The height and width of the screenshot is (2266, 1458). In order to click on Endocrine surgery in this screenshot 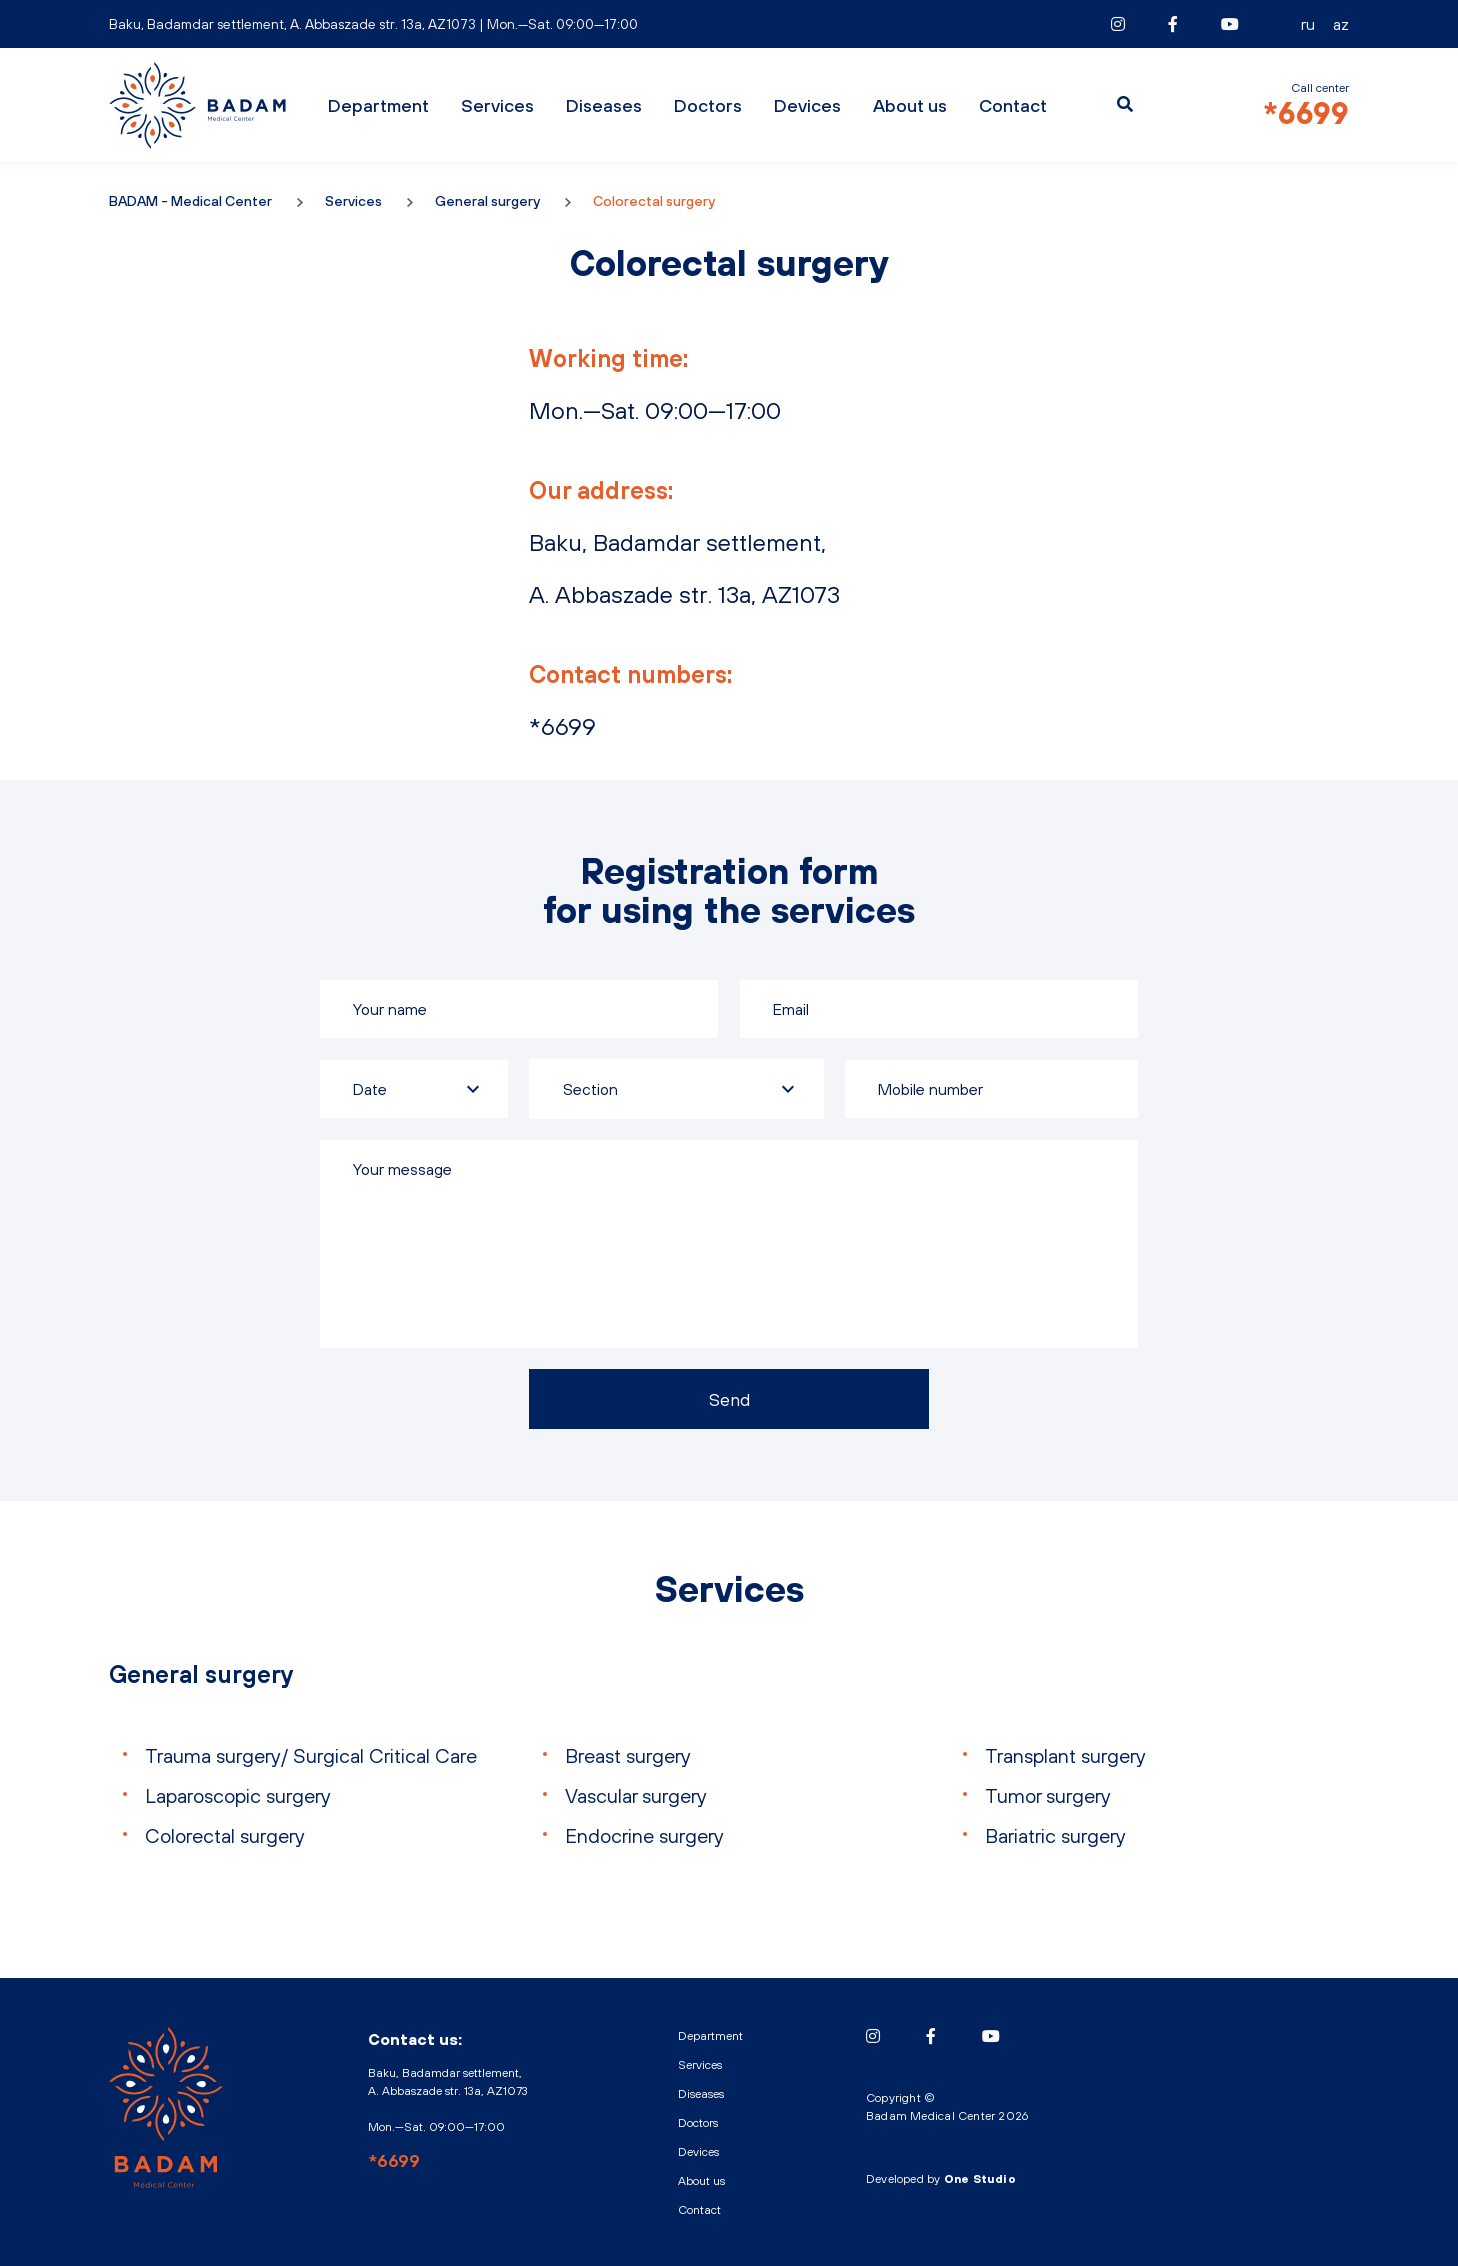, I will do `click(644, 1835)`.